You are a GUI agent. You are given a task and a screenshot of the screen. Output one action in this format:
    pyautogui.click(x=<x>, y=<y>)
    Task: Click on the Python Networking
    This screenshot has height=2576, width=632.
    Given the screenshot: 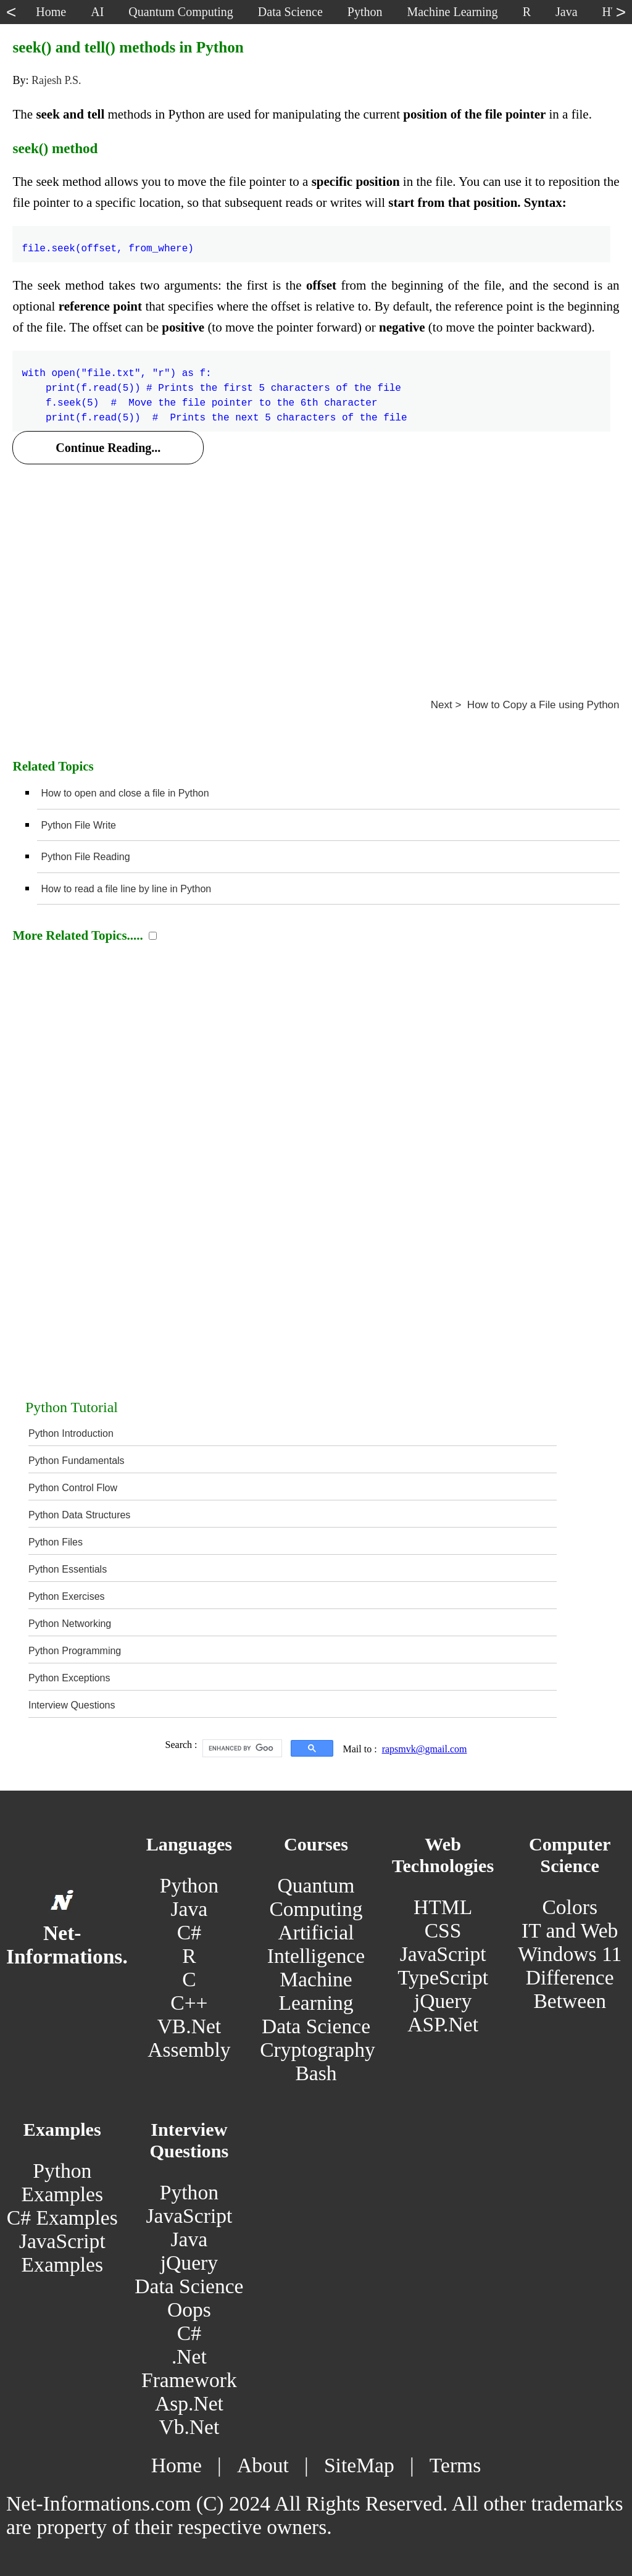 What is the action you would take?
    pyautogui.click(x=69, y=1623)
    